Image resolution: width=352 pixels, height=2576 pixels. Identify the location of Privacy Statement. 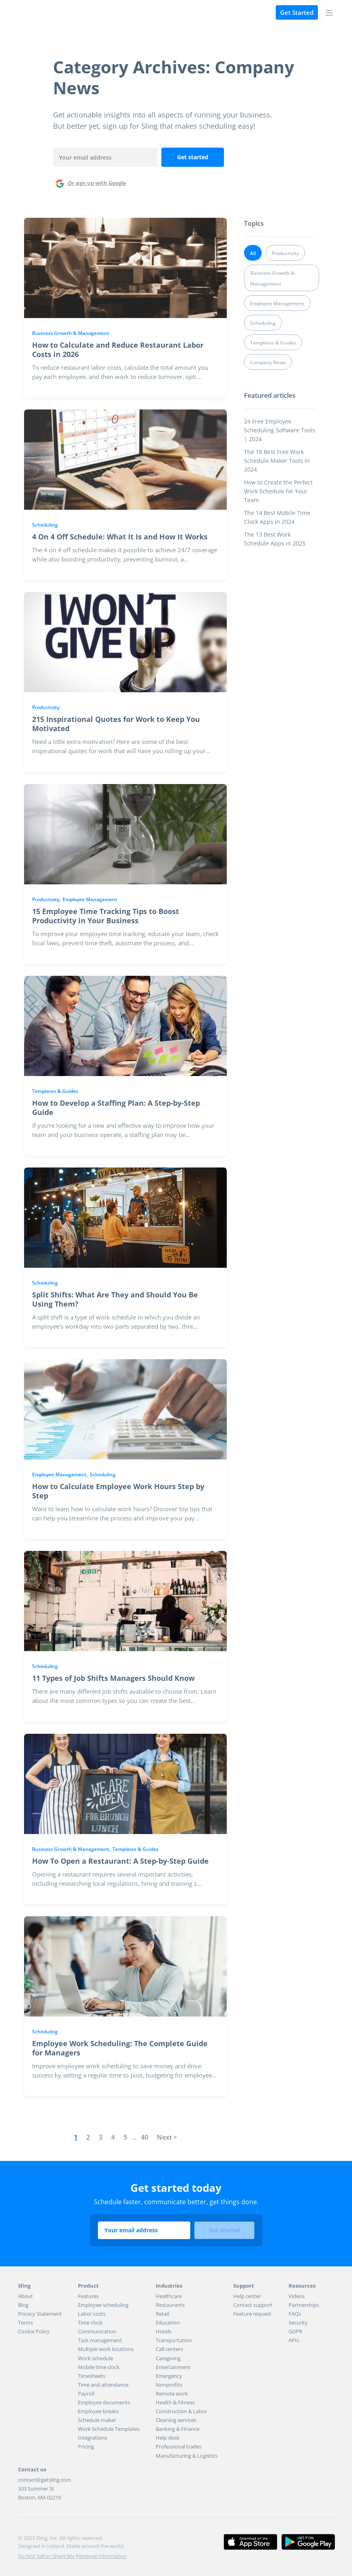
(40, 2313).